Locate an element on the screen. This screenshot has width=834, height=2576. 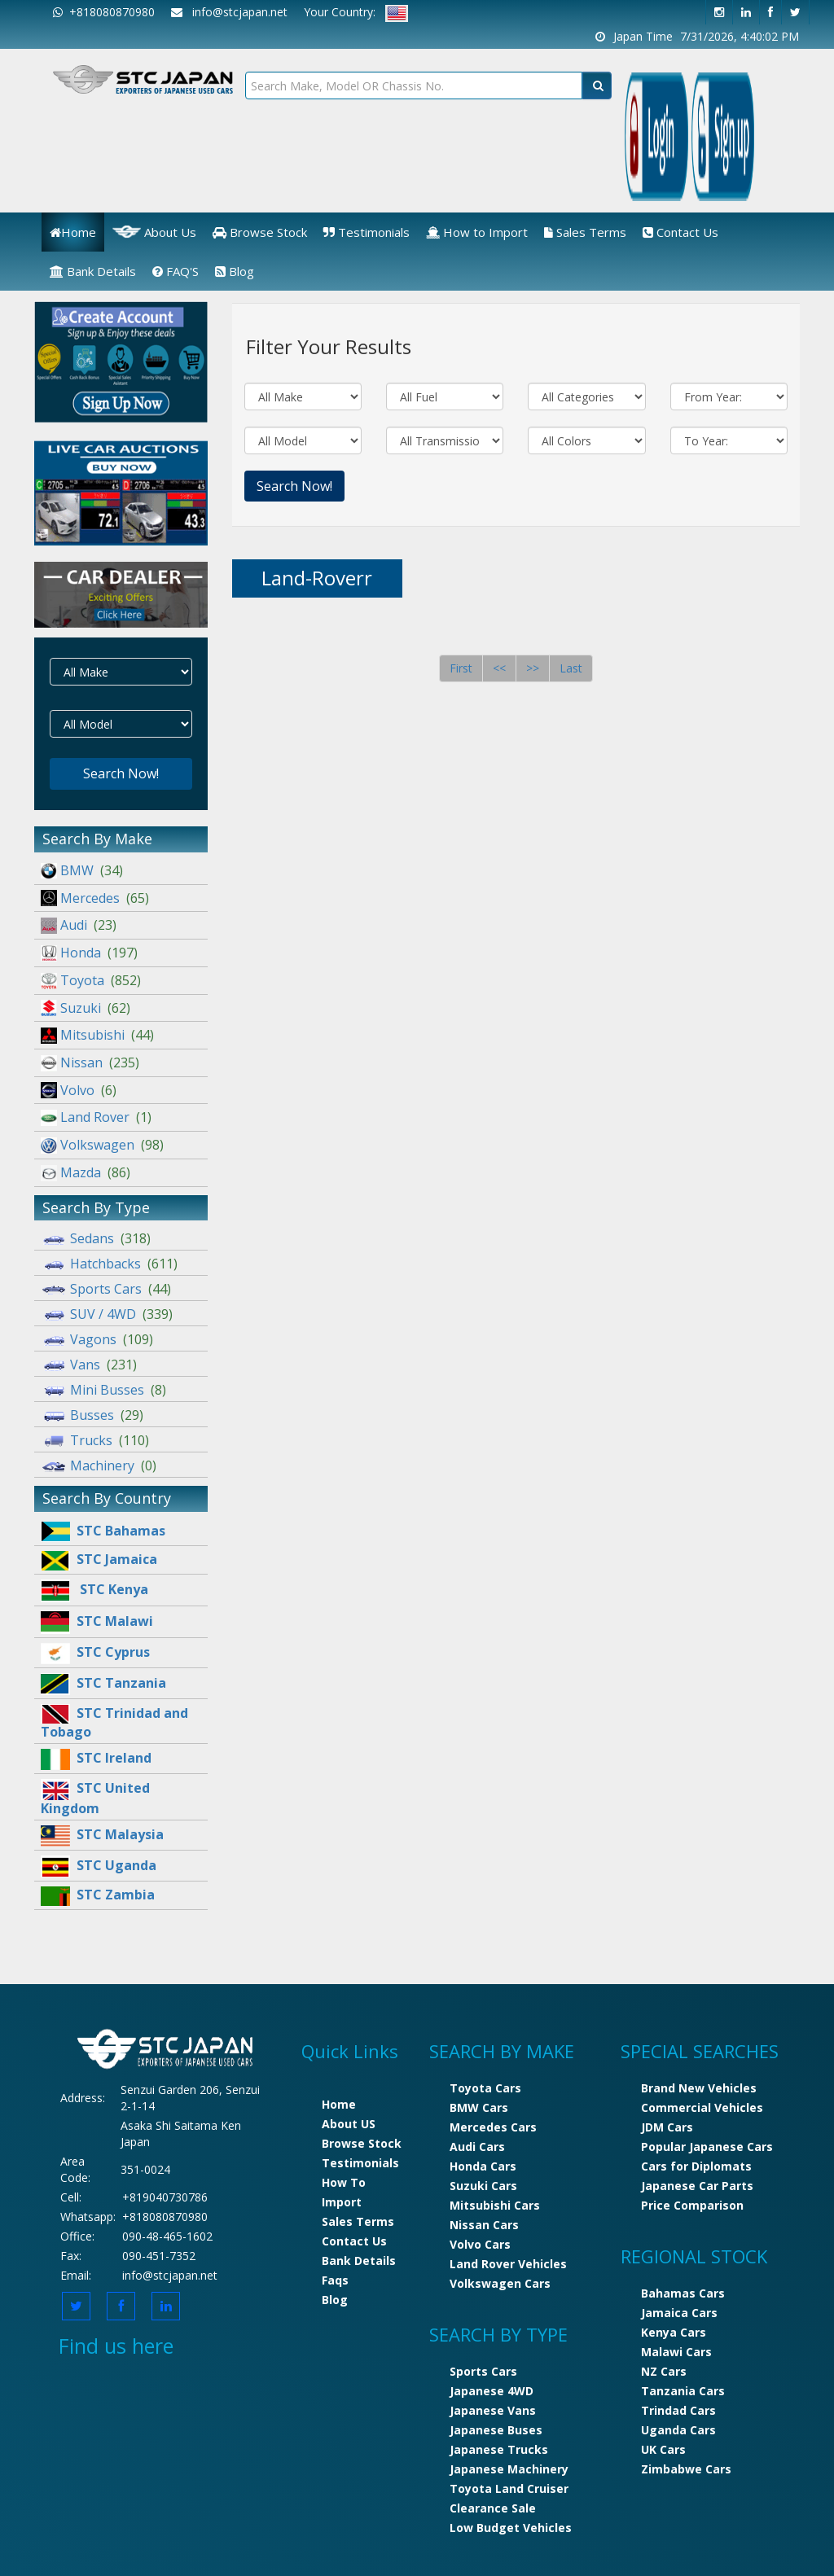
Audi is located at coordinates (78, 925).